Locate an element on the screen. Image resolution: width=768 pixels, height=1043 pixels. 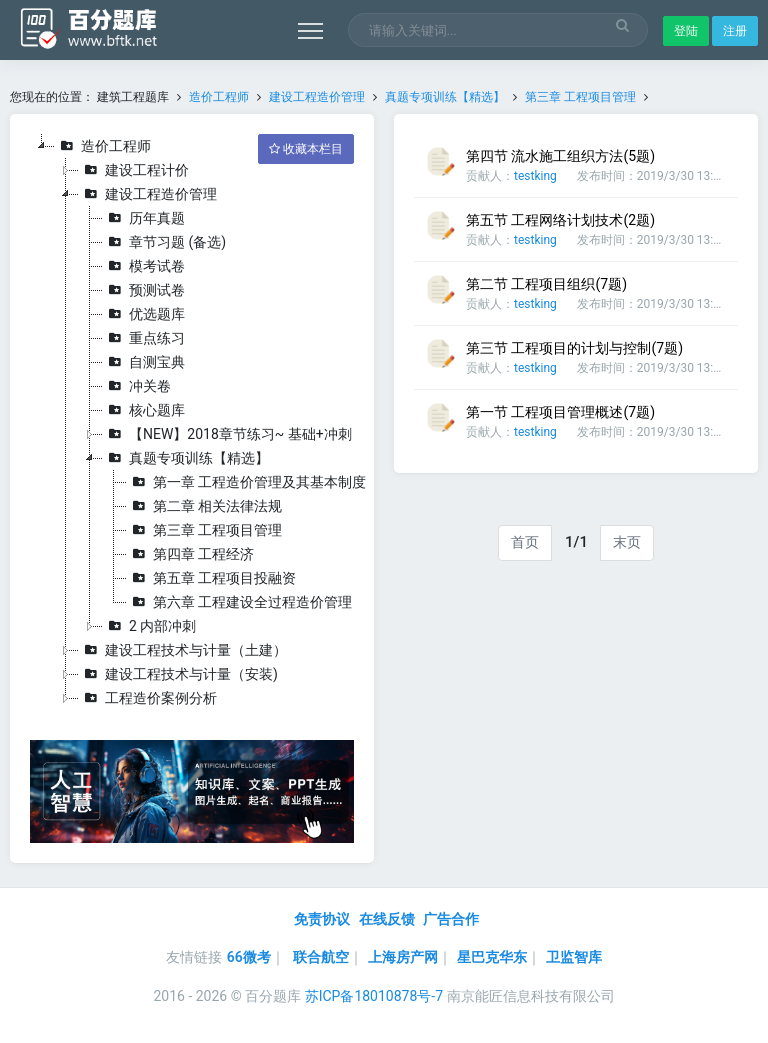
冲关卷 is located at coordinates (137, 386).